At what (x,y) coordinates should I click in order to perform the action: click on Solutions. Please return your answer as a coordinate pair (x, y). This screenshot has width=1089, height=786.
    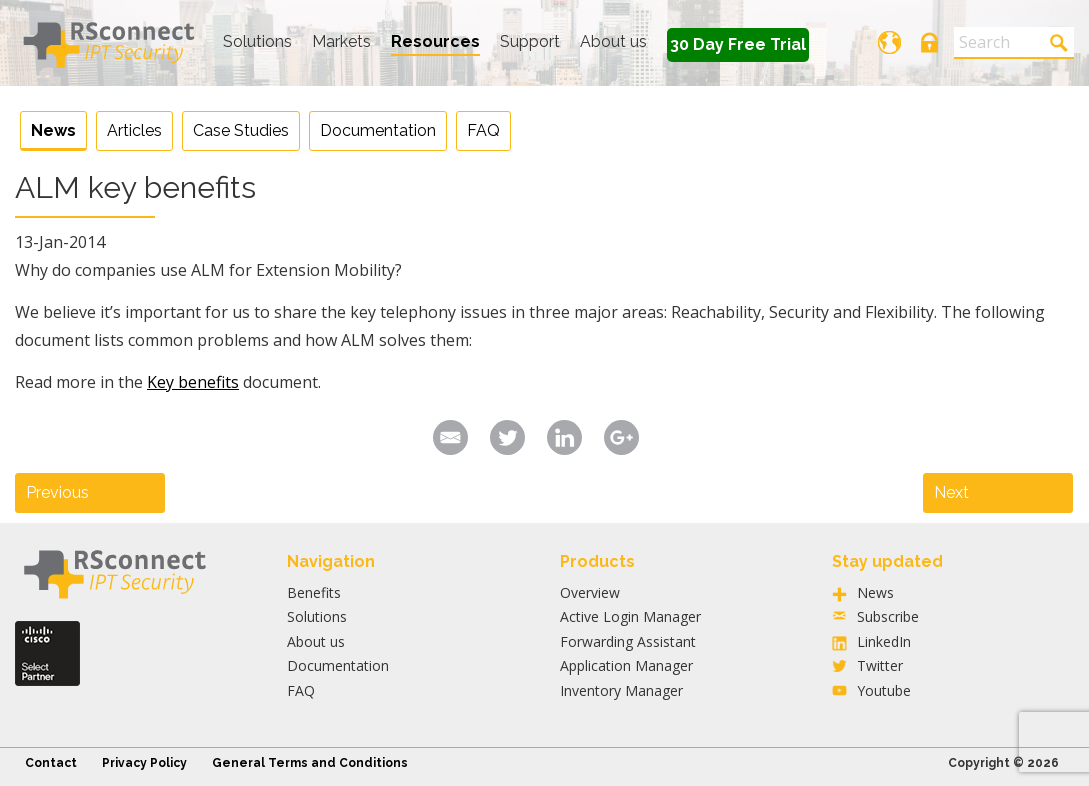
    Looking at the image, I should click on (257, 41).